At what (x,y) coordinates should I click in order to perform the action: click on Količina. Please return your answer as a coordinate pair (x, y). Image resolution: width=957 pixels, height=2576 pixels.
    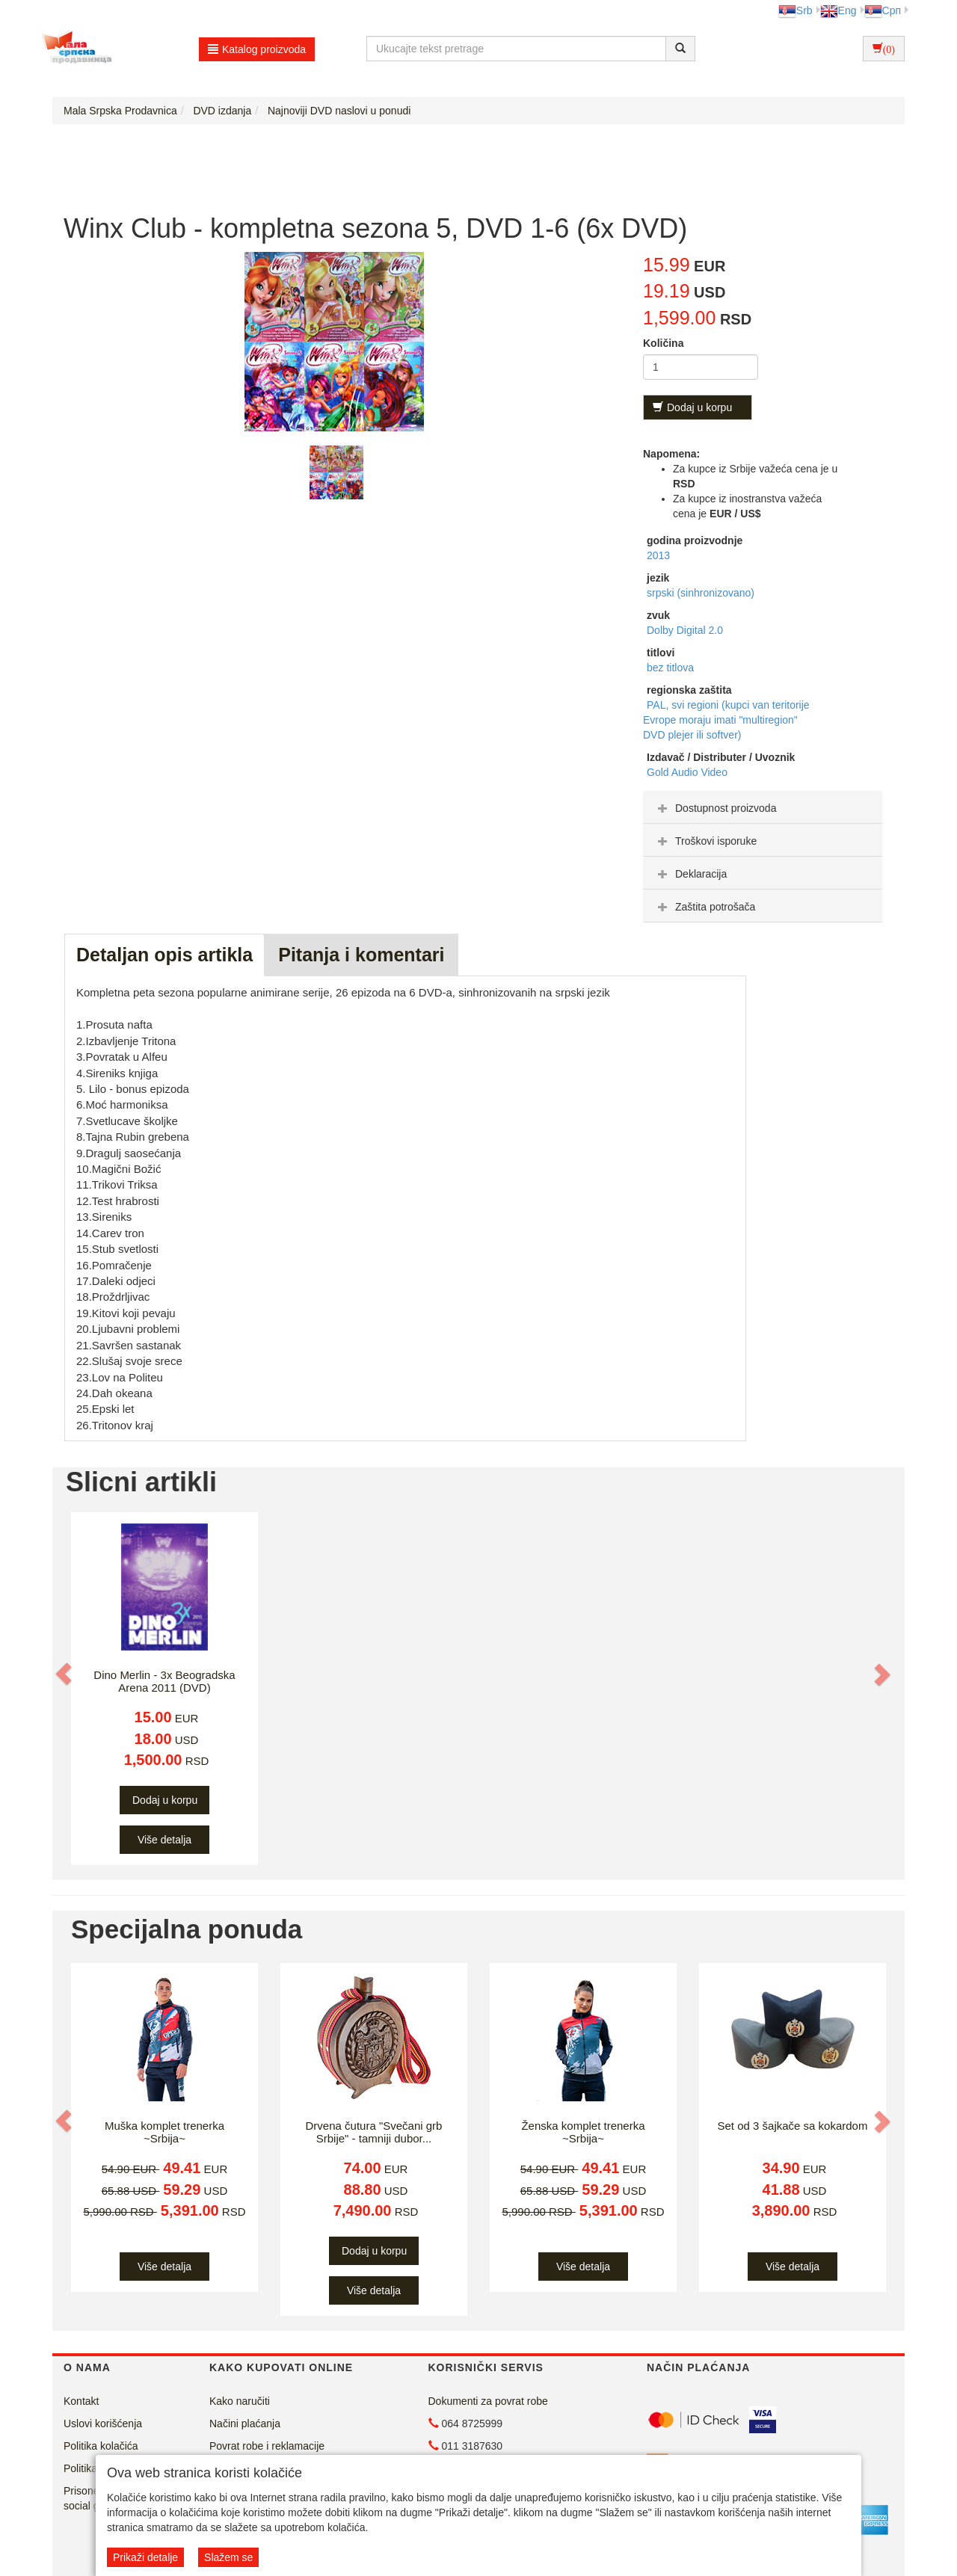
    Looking at the image, I should click on (663, 343).